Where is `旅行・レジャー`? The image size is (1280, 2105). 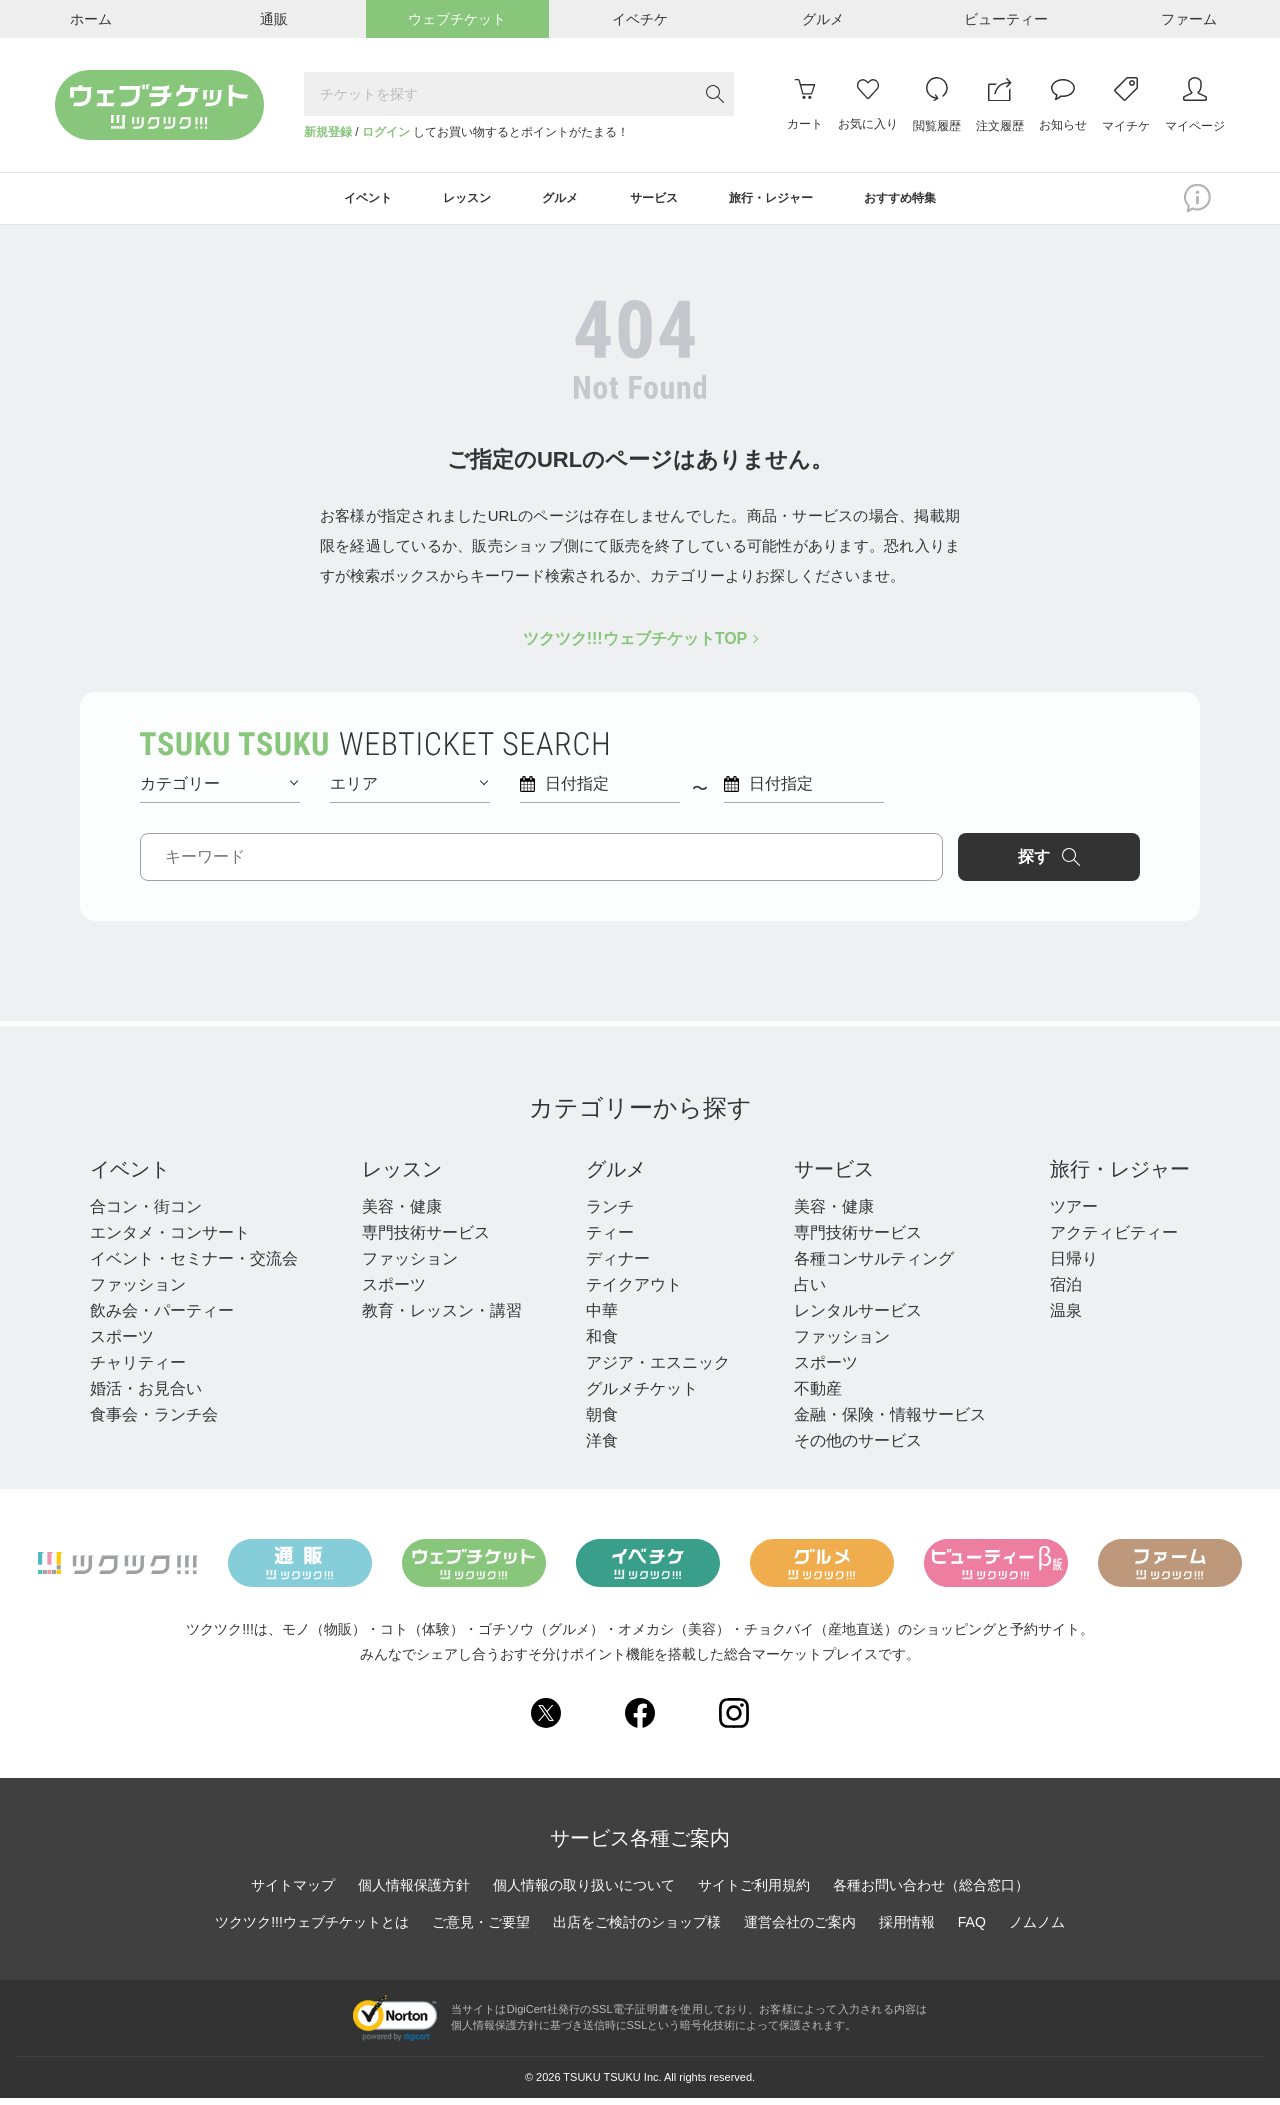
旅行・レジャー is located at coordinates (1120, 1176).